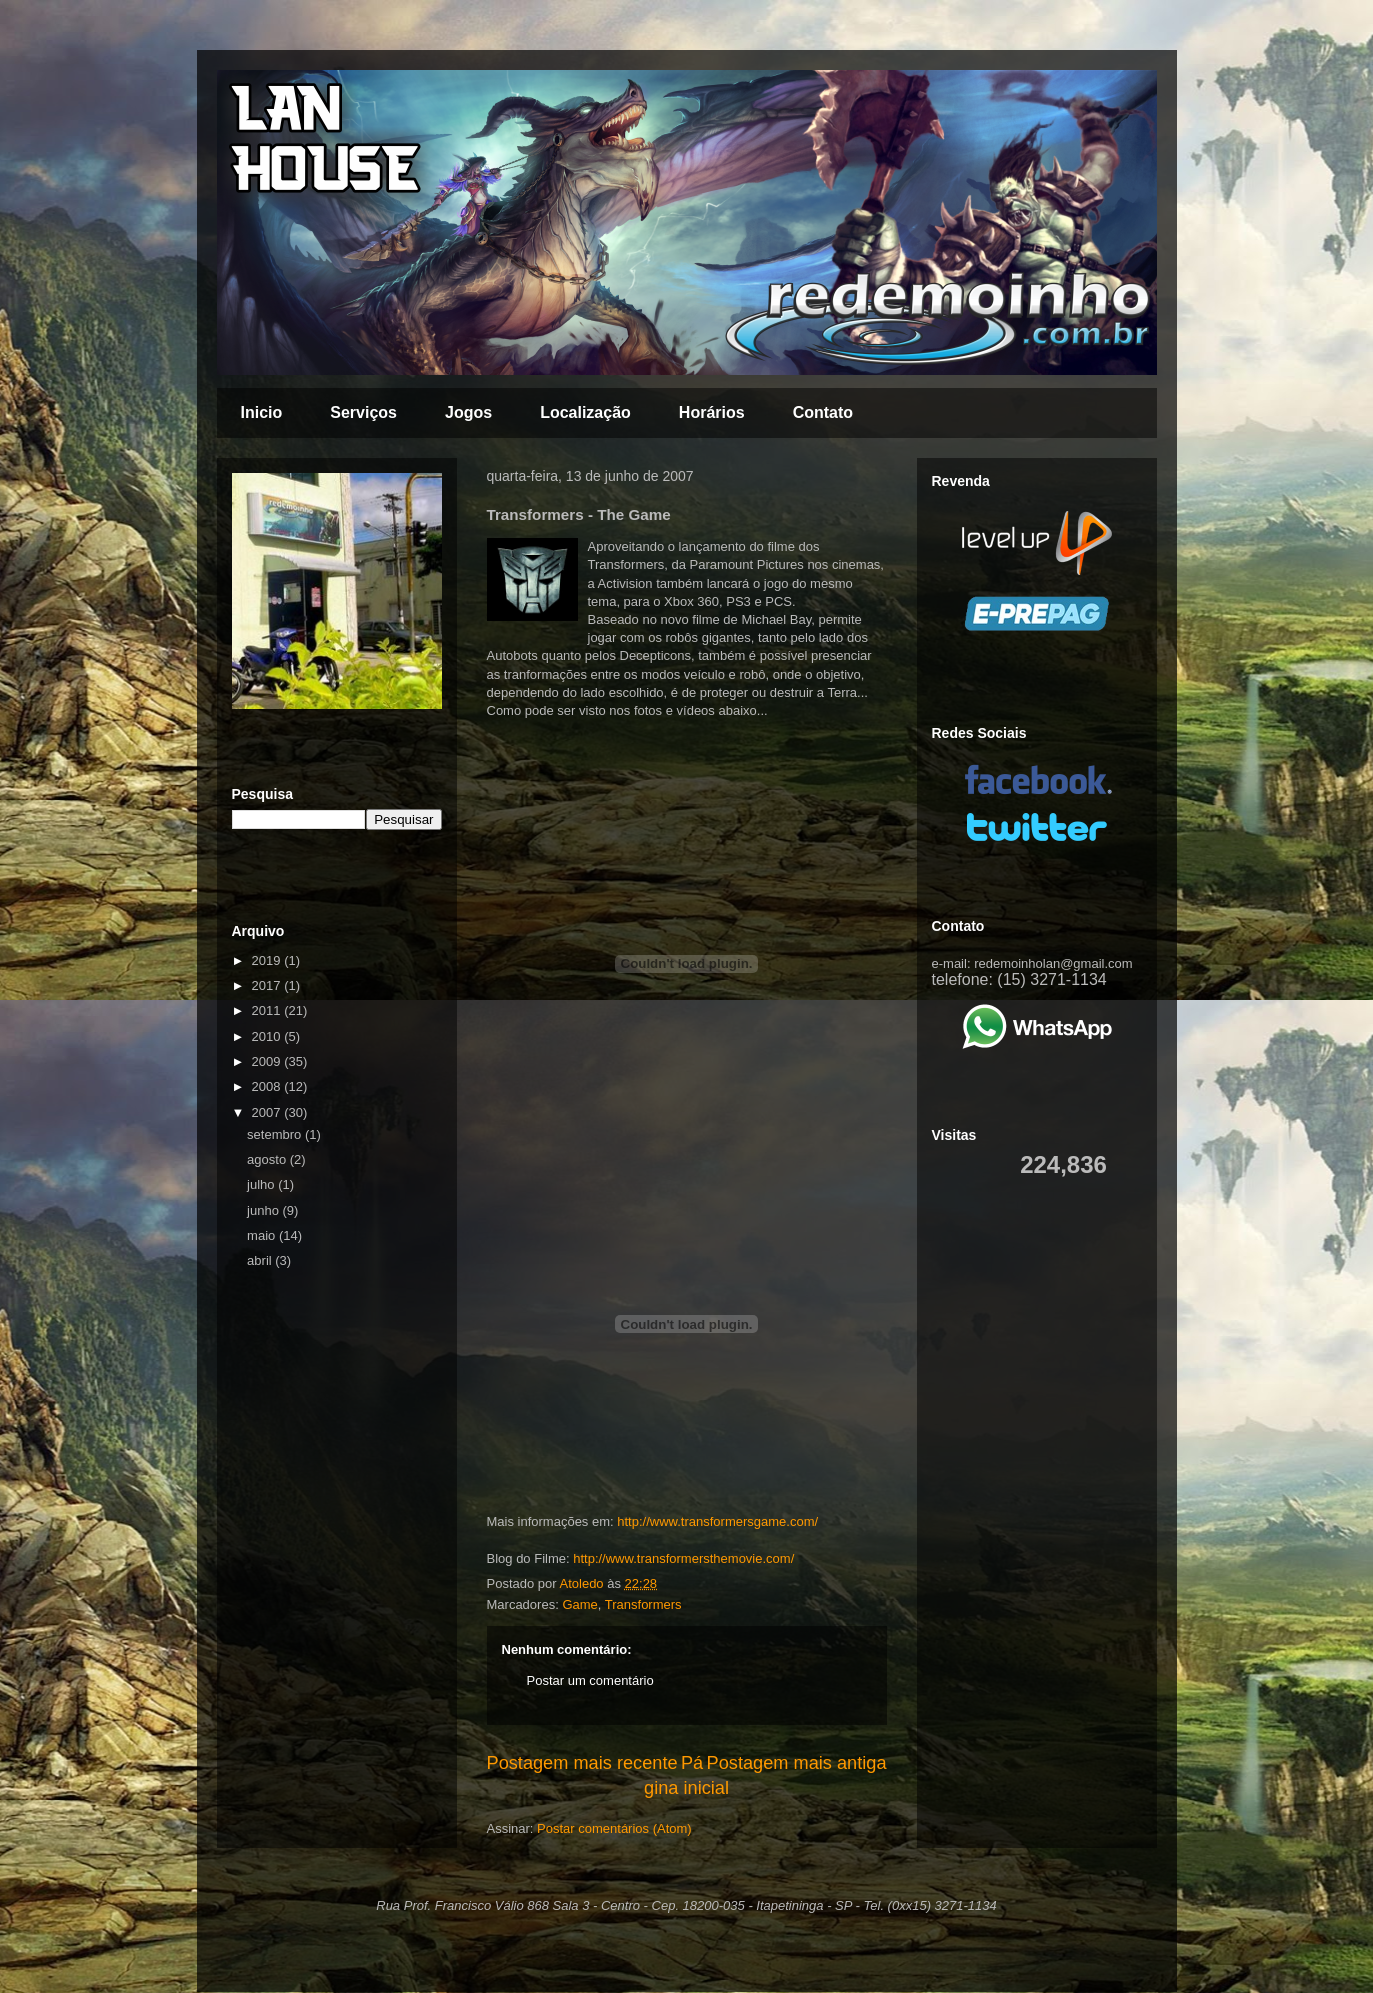 Image resolution: width=1373 pixels, height=1993 pixels. I want to click on 2017, so click(268, 985).